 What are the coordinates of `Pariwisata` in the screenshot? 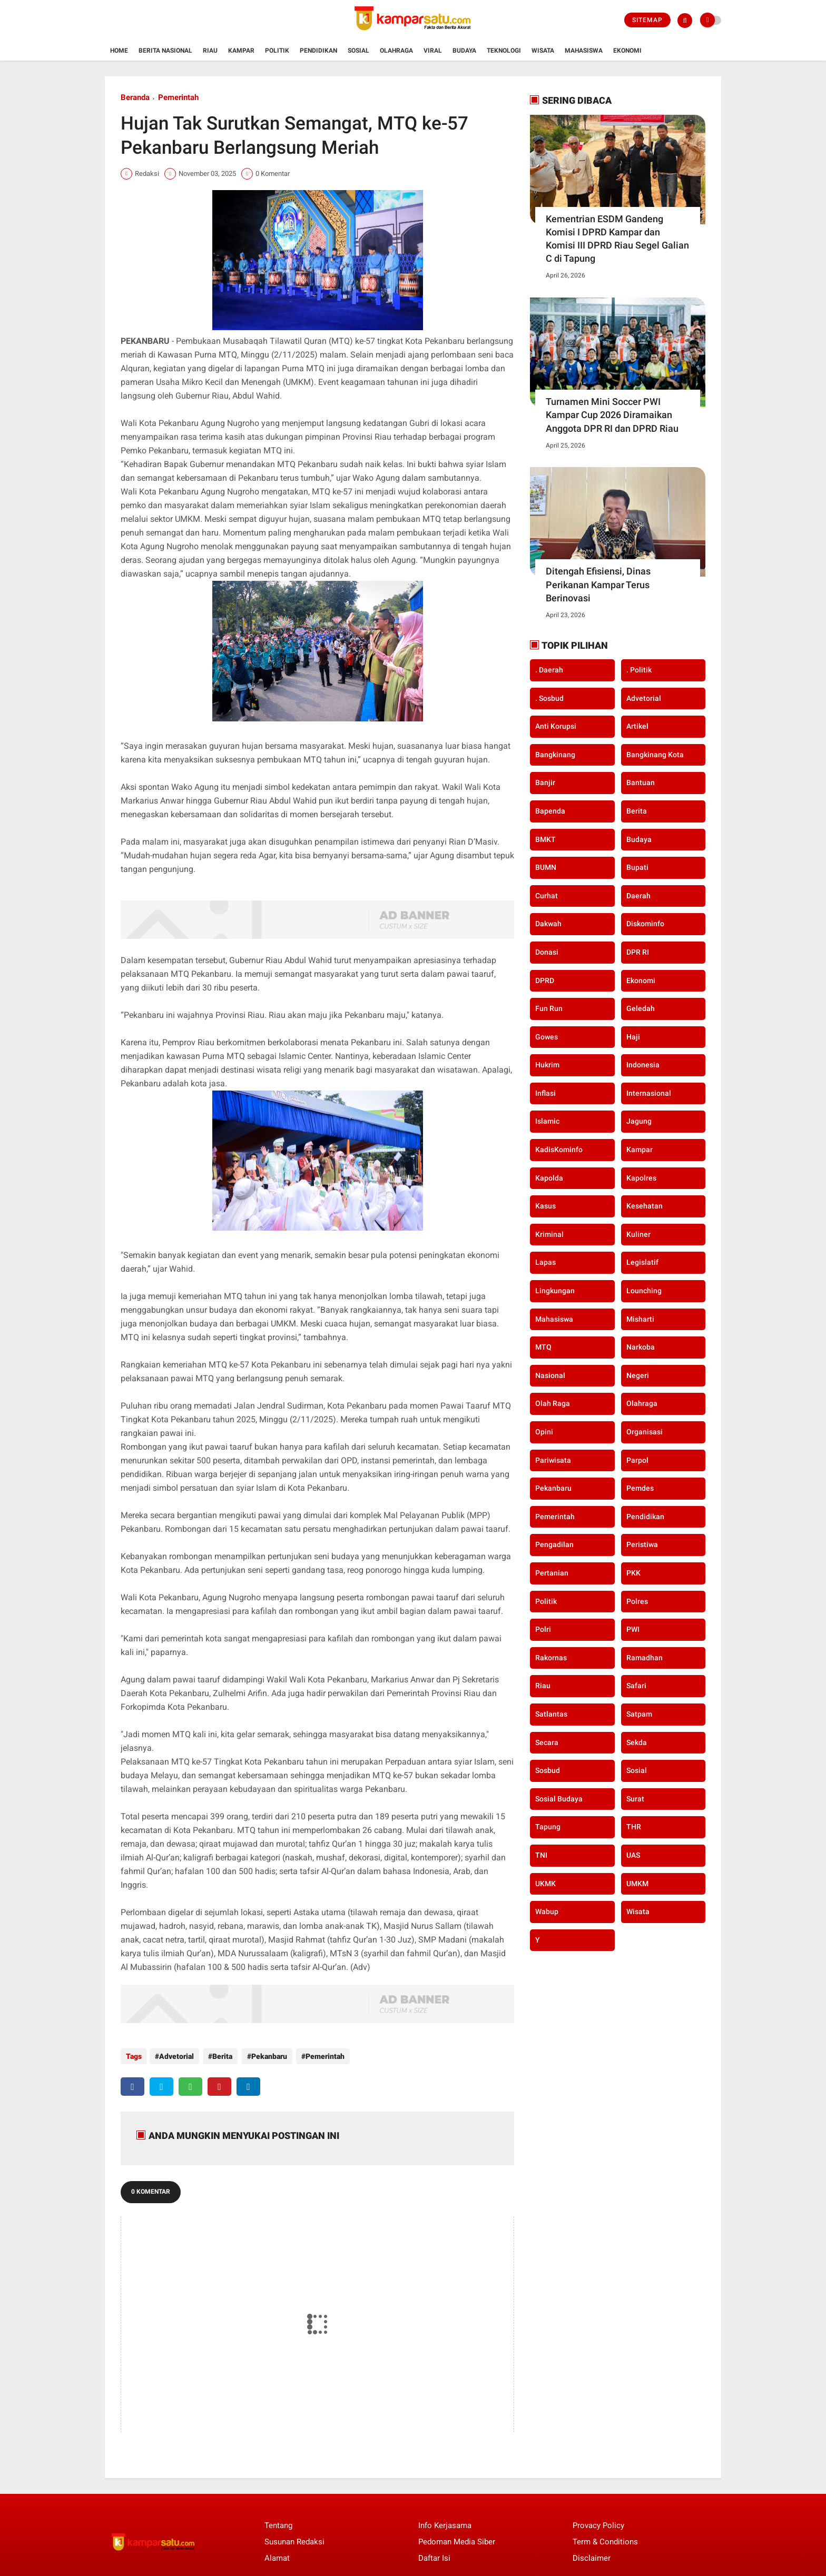 It's located at (553, 1460).